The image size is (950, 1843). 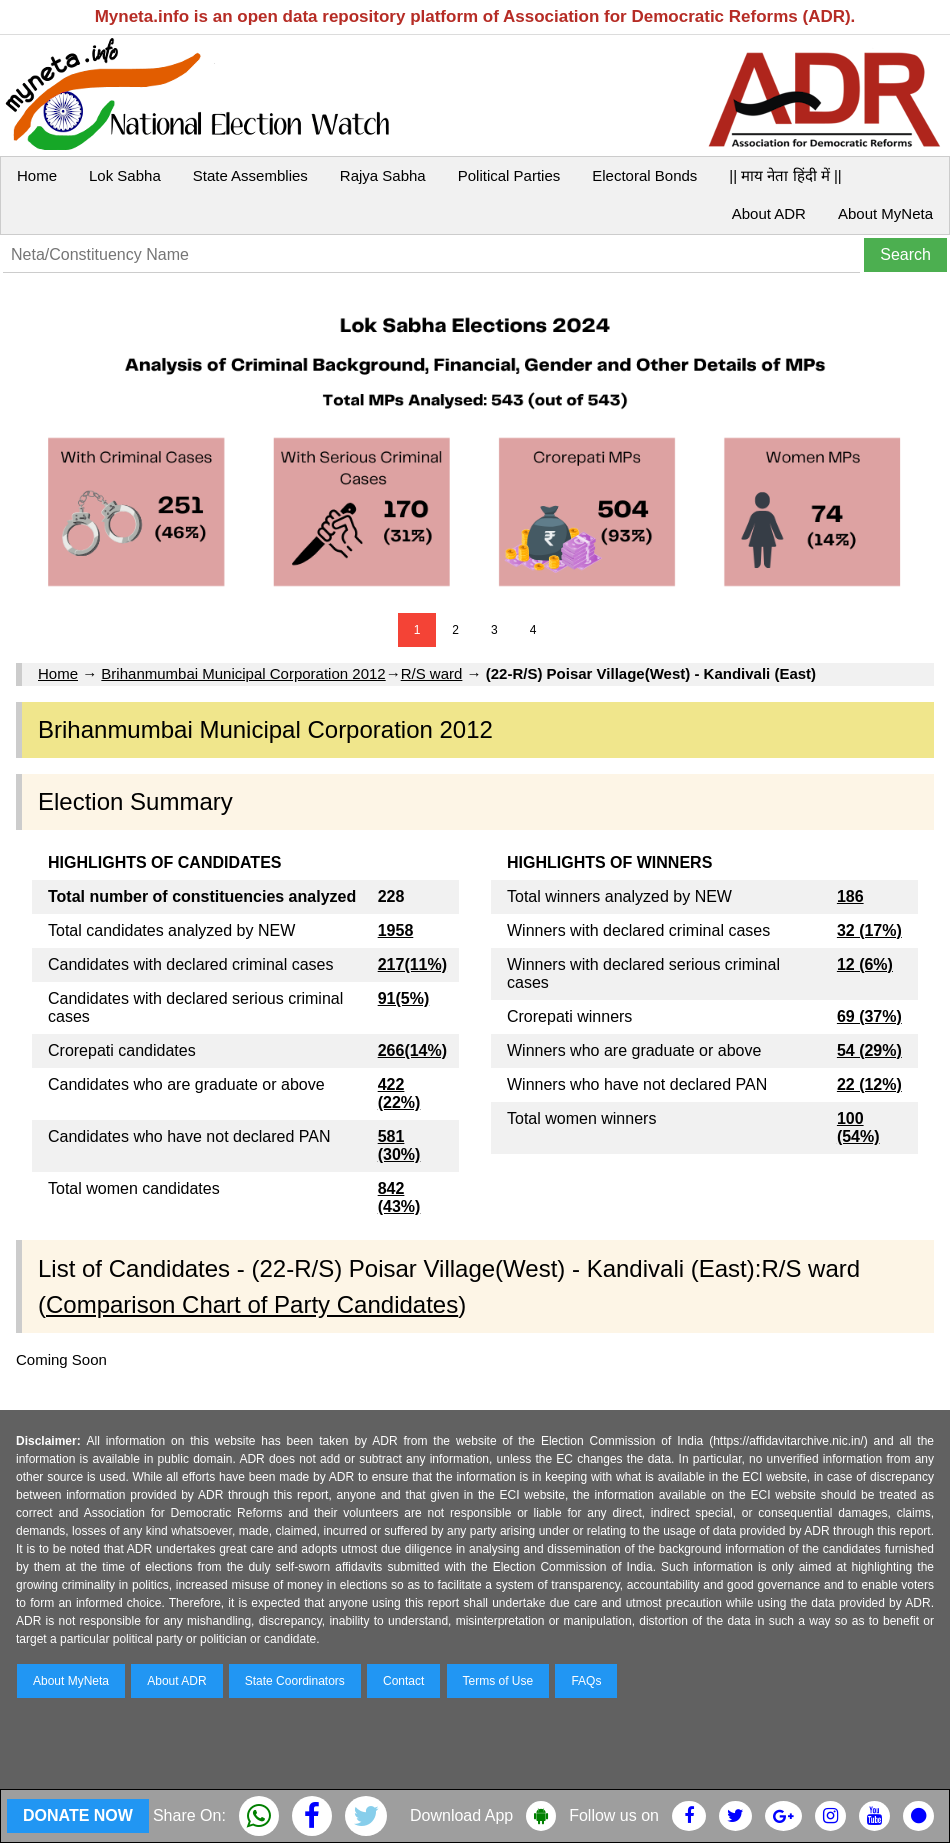 What do you see at coordinates (865, 964) in the screenshot?
I see `12 (6%)` at bounding box center [865, 964].